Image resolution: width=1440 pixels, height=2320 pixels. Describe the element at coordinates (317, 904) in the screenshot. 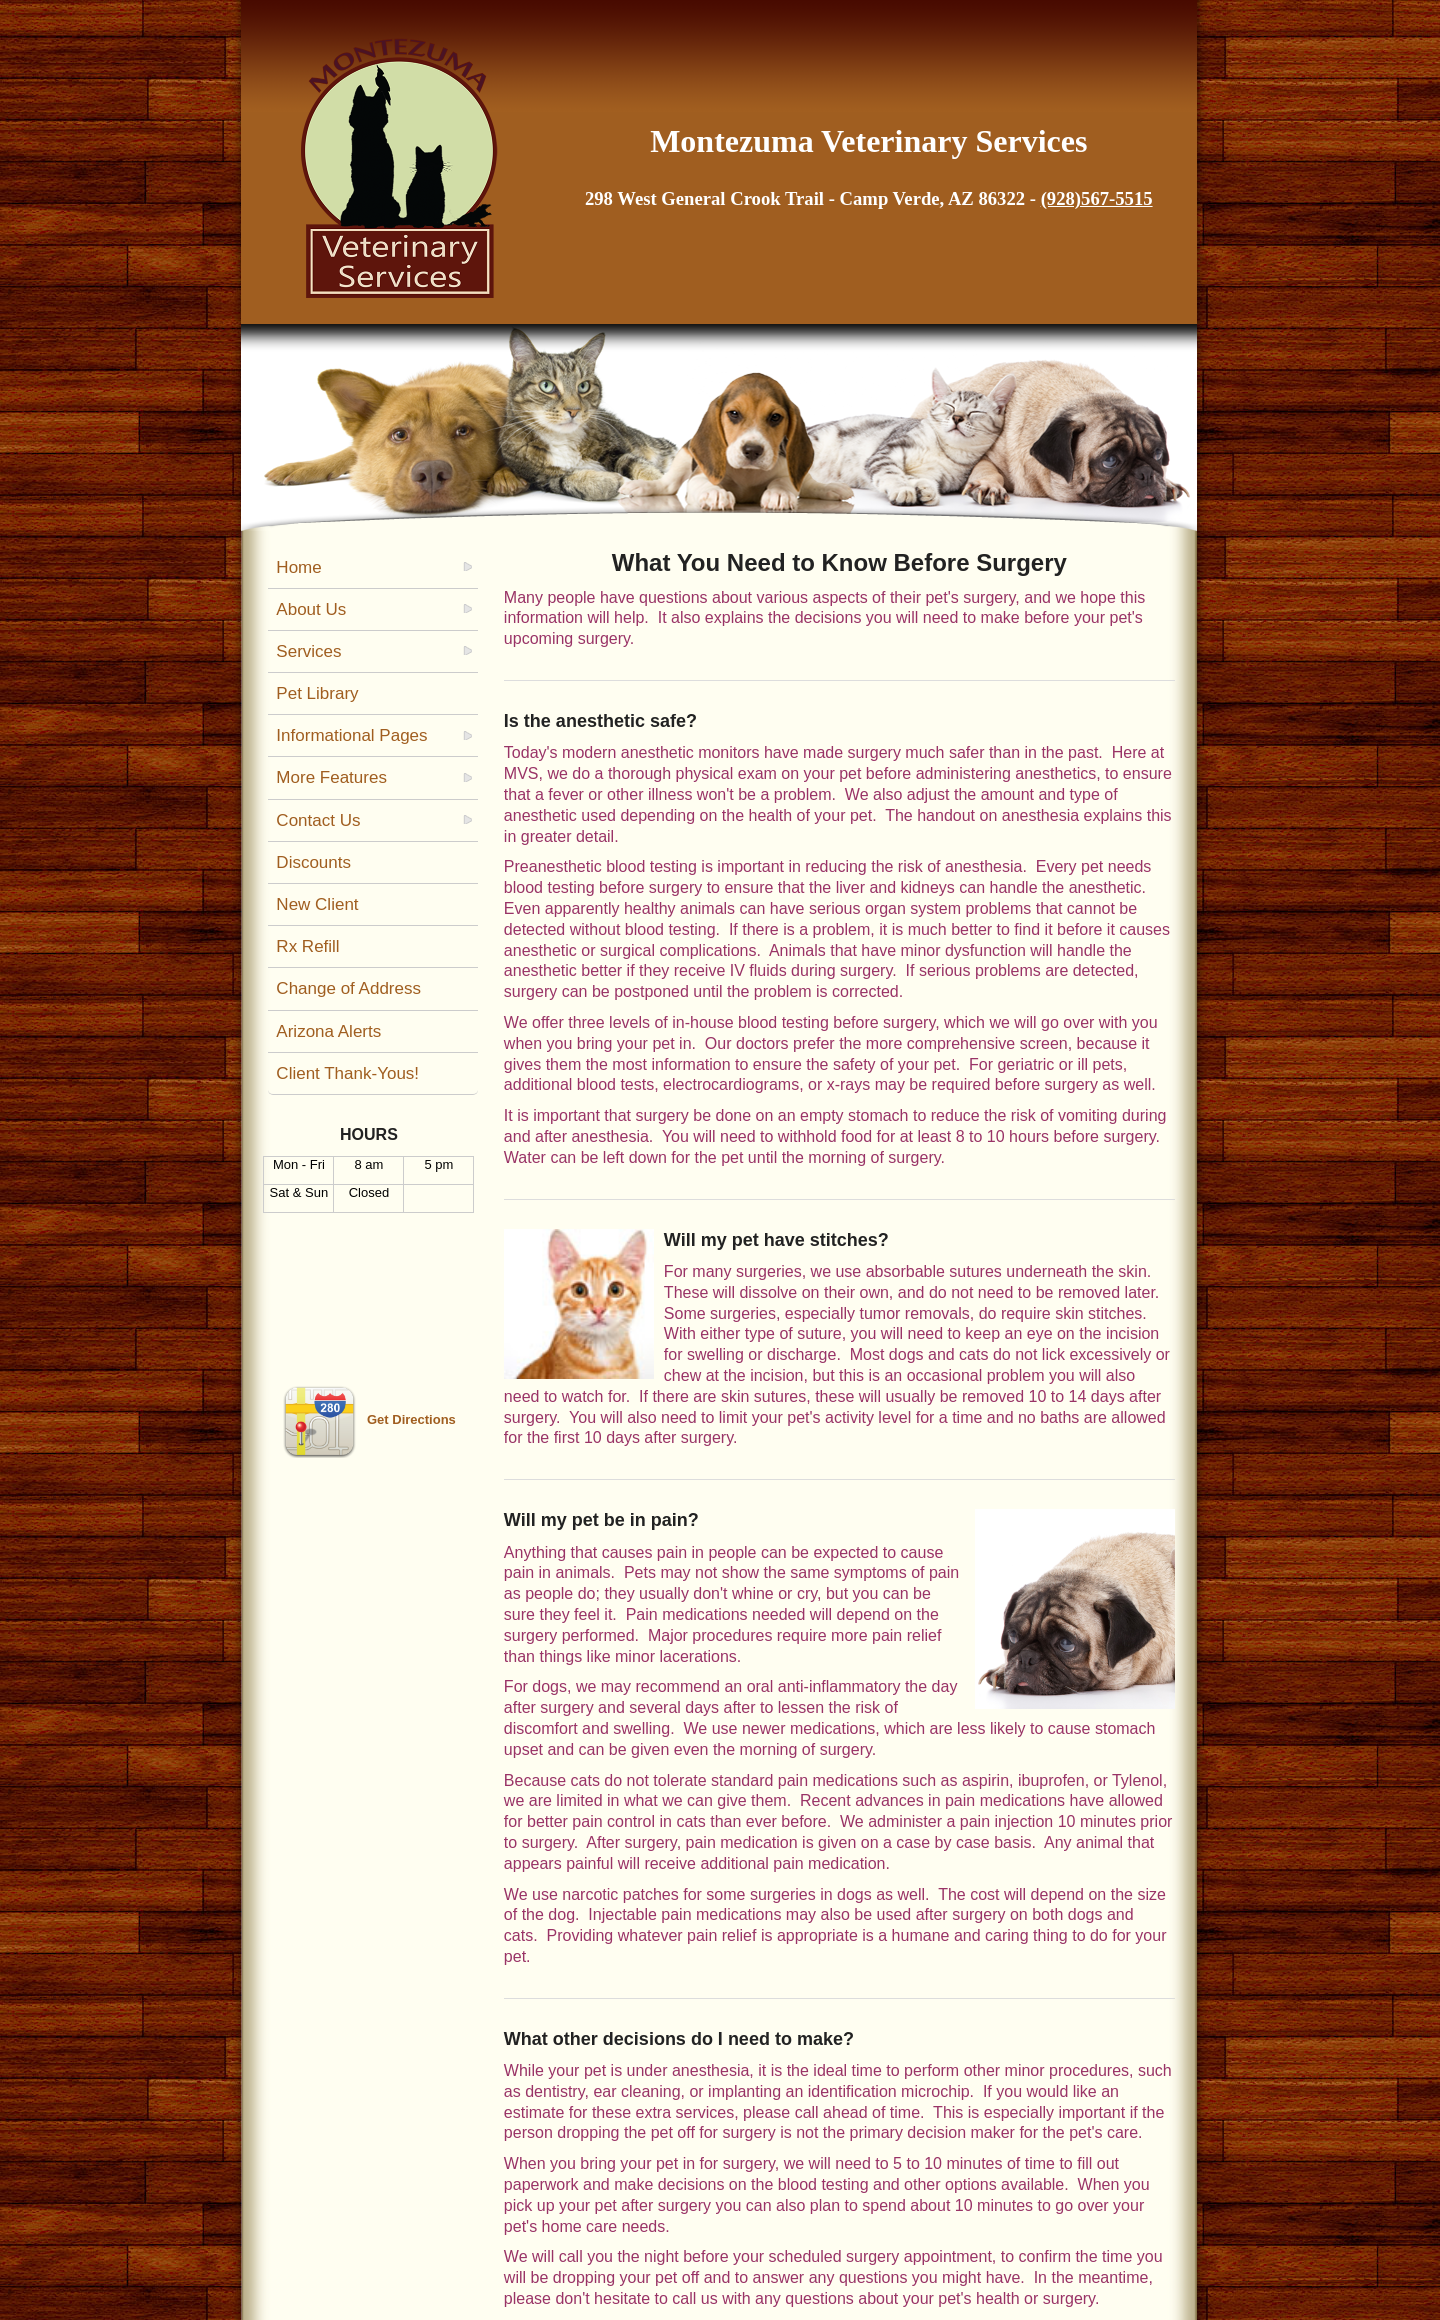

I see `New Client` at that location.